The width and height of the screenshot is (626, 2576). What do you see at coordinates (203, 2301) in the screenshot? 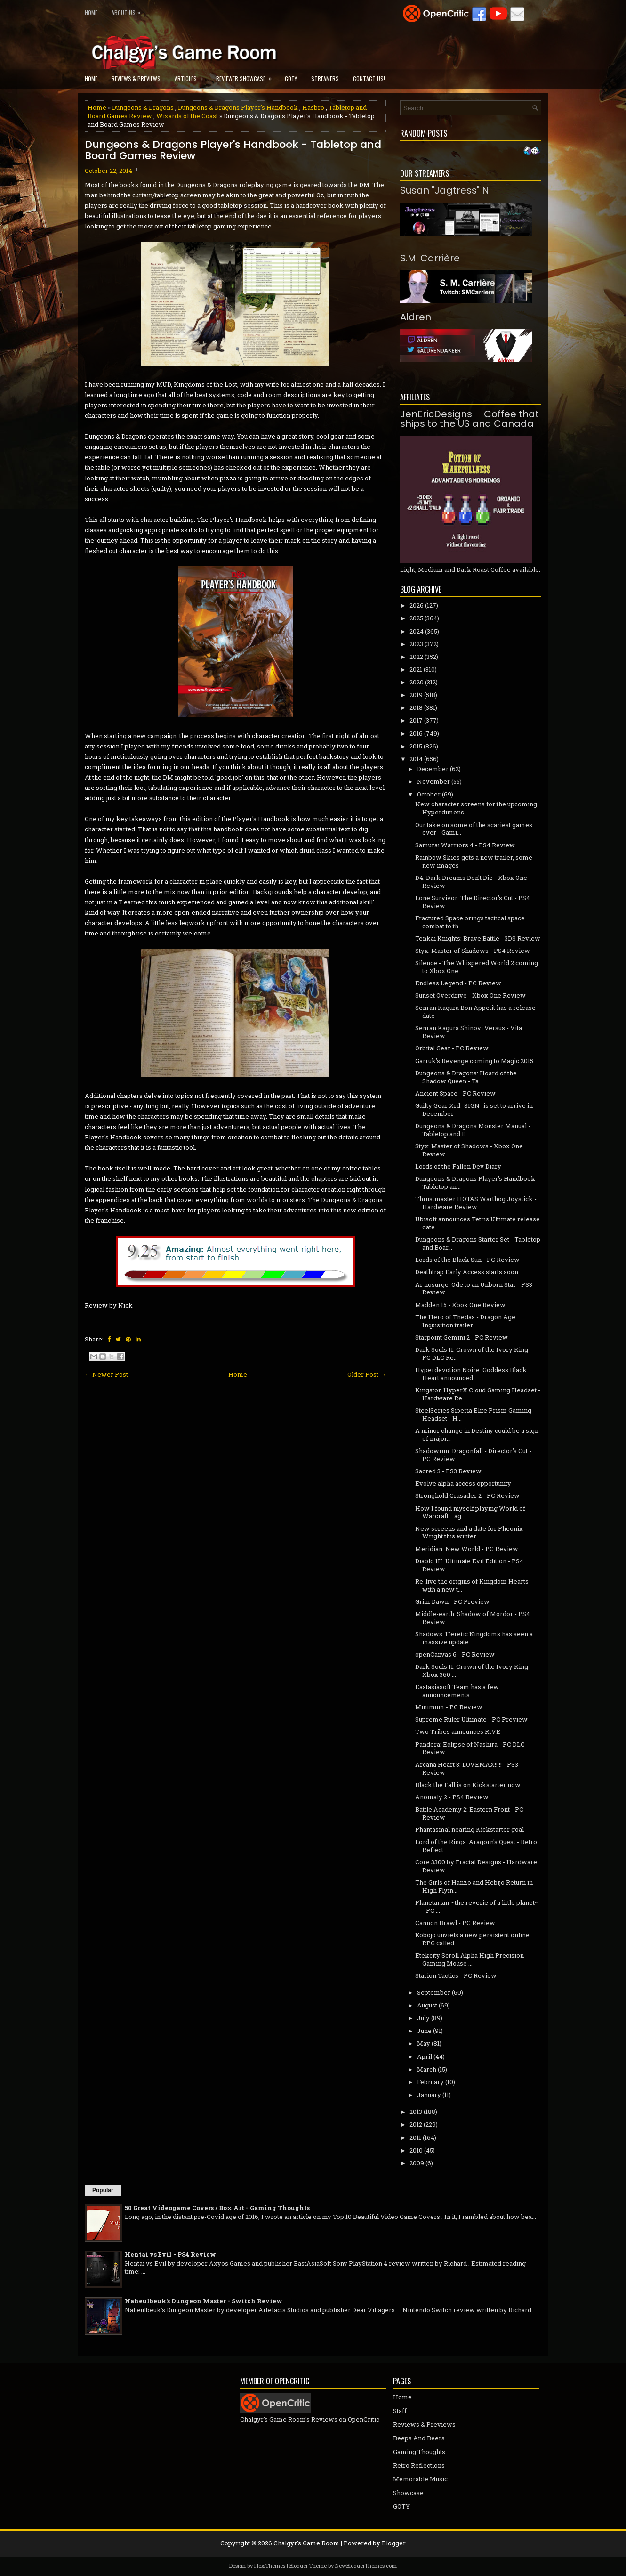
I see `Naheulbeuk's Dungeon Master - Switch Review` at bounding box center [203, 2301].